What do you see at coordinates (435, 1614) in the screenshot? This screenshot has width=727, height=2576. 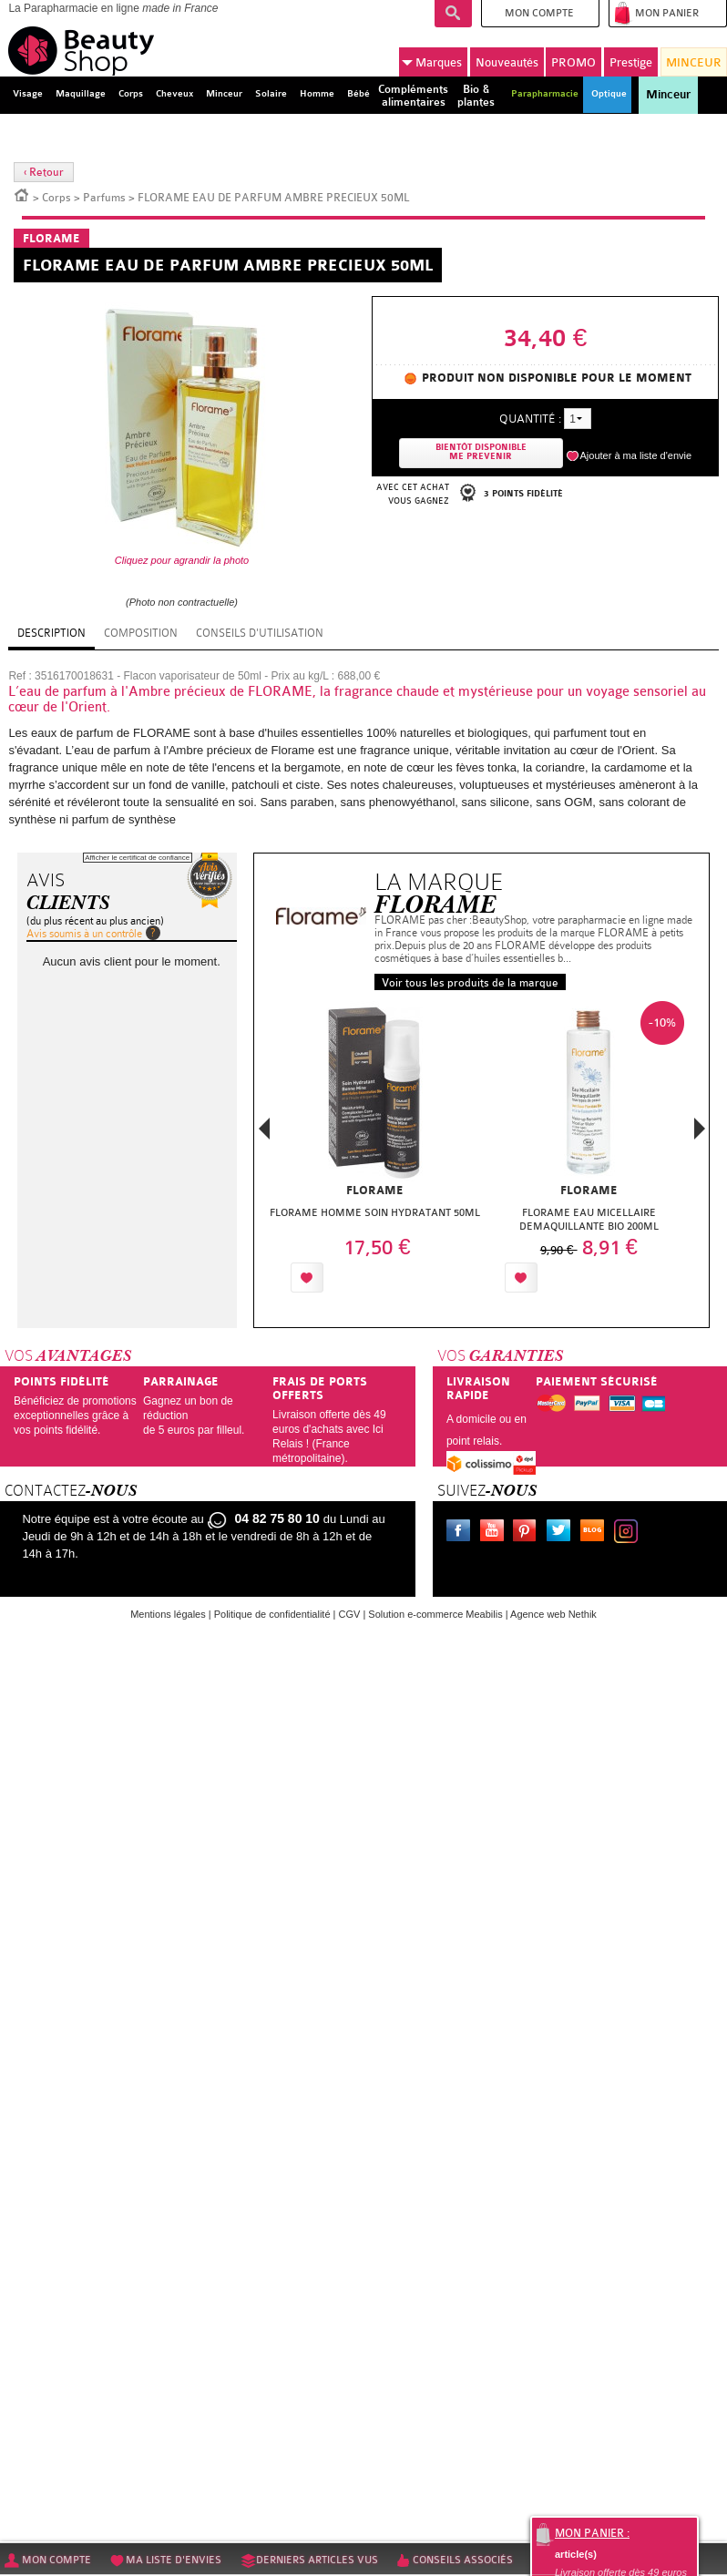 I see `Solution e-commerce Meabilis` at bounding box center [435, 1614].